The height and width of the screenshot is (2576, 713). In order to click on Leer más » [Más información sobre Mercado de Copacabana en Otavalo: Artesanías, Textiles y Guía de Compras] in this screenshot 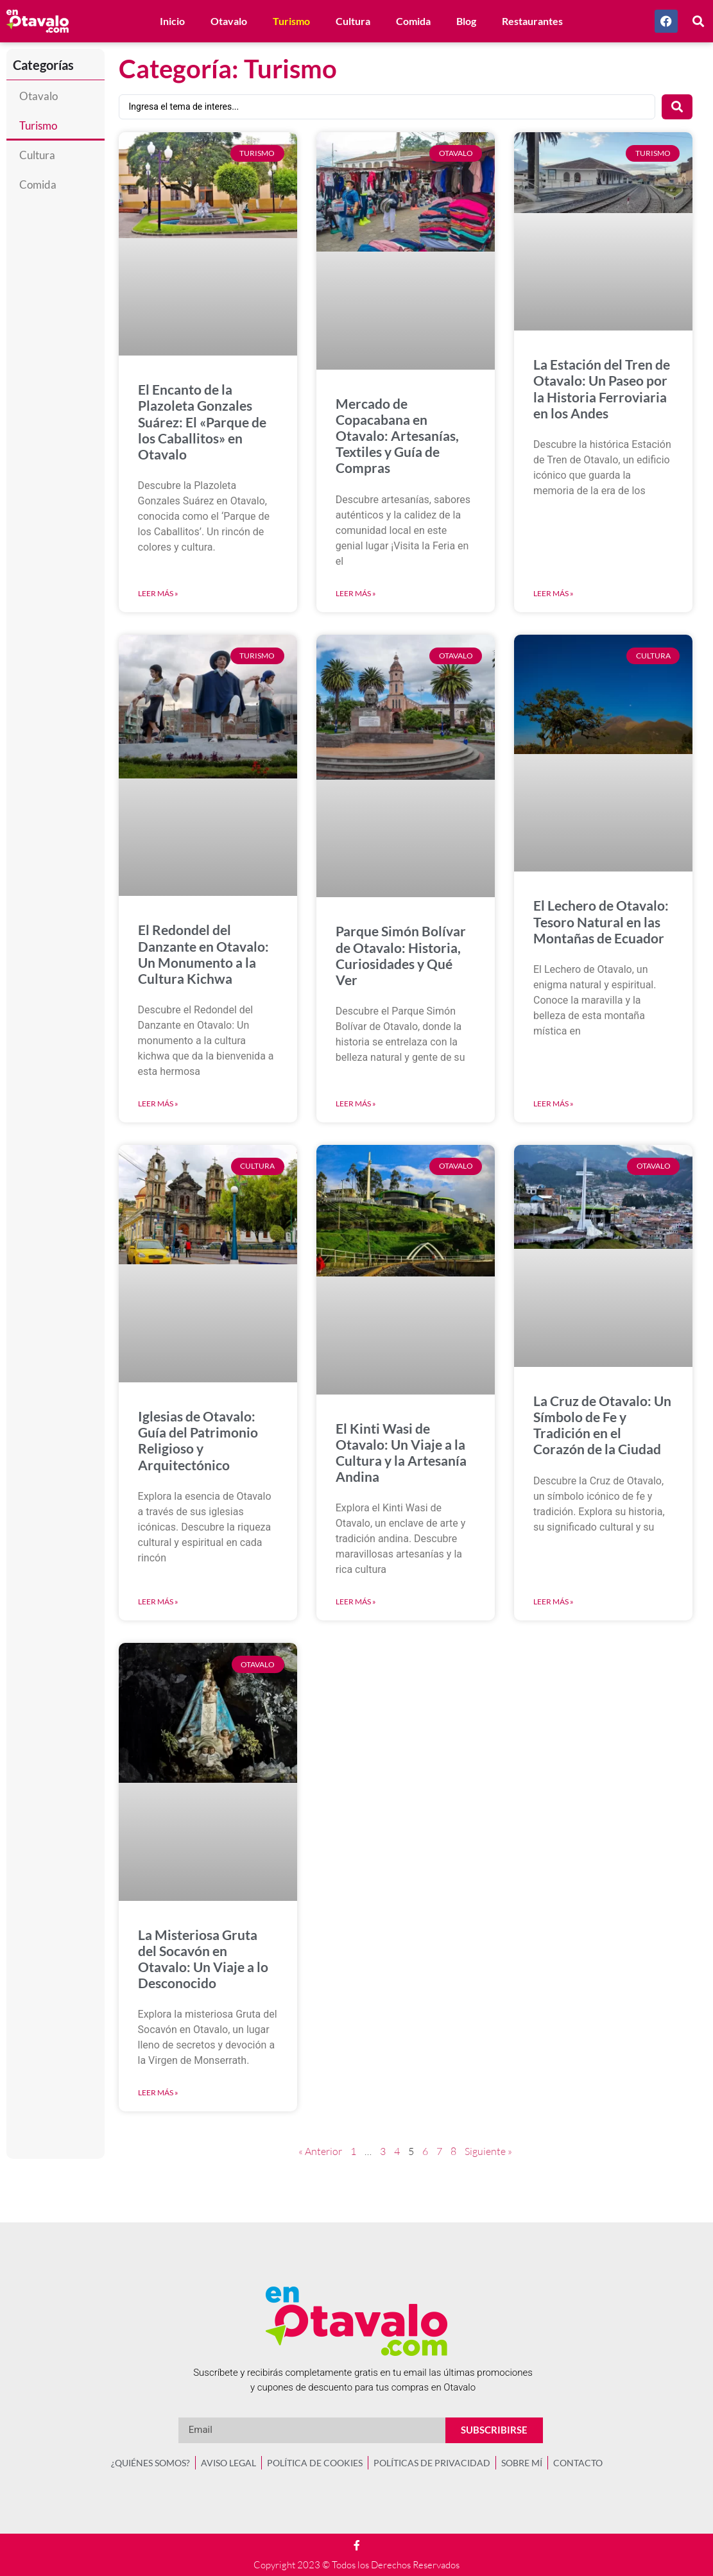, I will do `click(356, 593)`.